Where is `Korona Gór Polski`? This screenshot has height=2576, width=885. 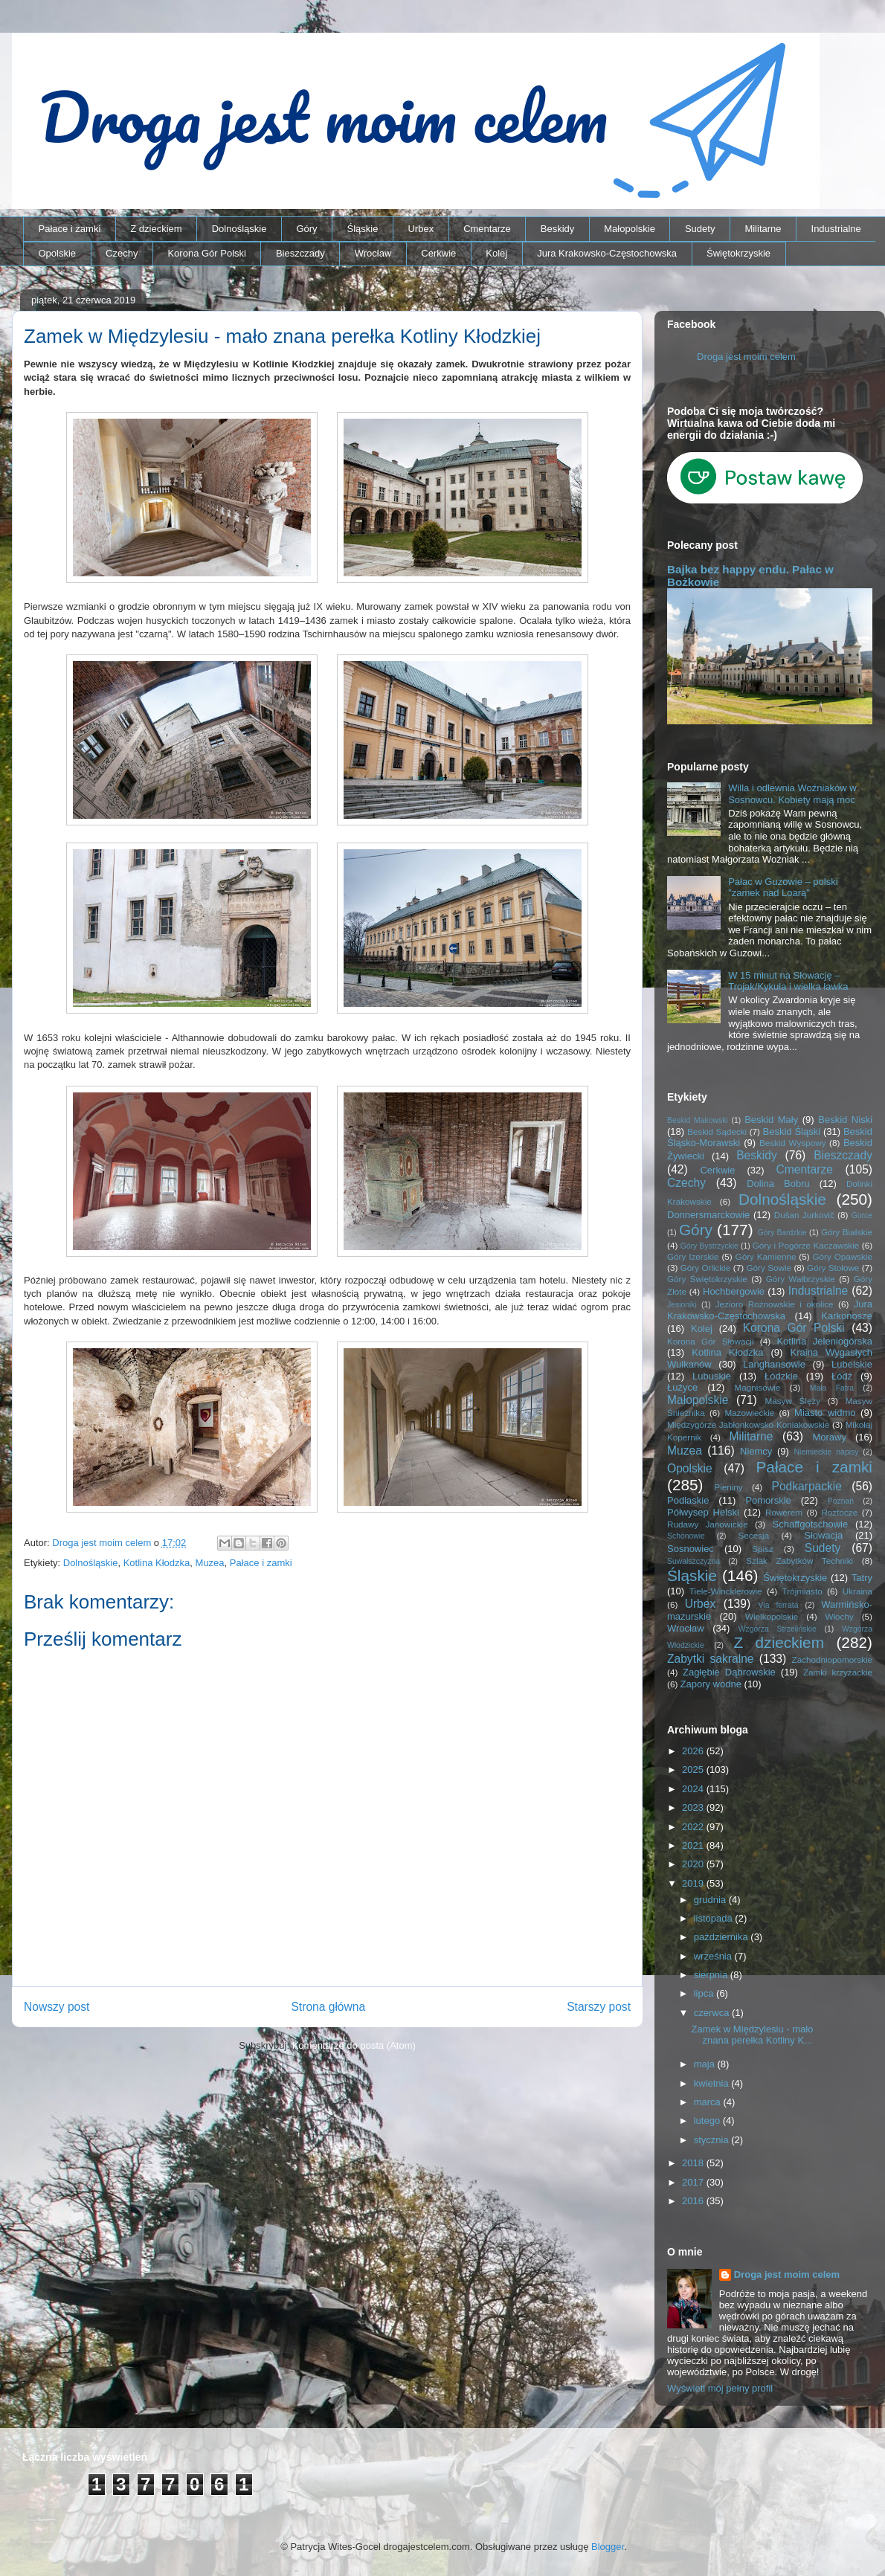 Korona Gór Polski is located at coordinates (206, 253).